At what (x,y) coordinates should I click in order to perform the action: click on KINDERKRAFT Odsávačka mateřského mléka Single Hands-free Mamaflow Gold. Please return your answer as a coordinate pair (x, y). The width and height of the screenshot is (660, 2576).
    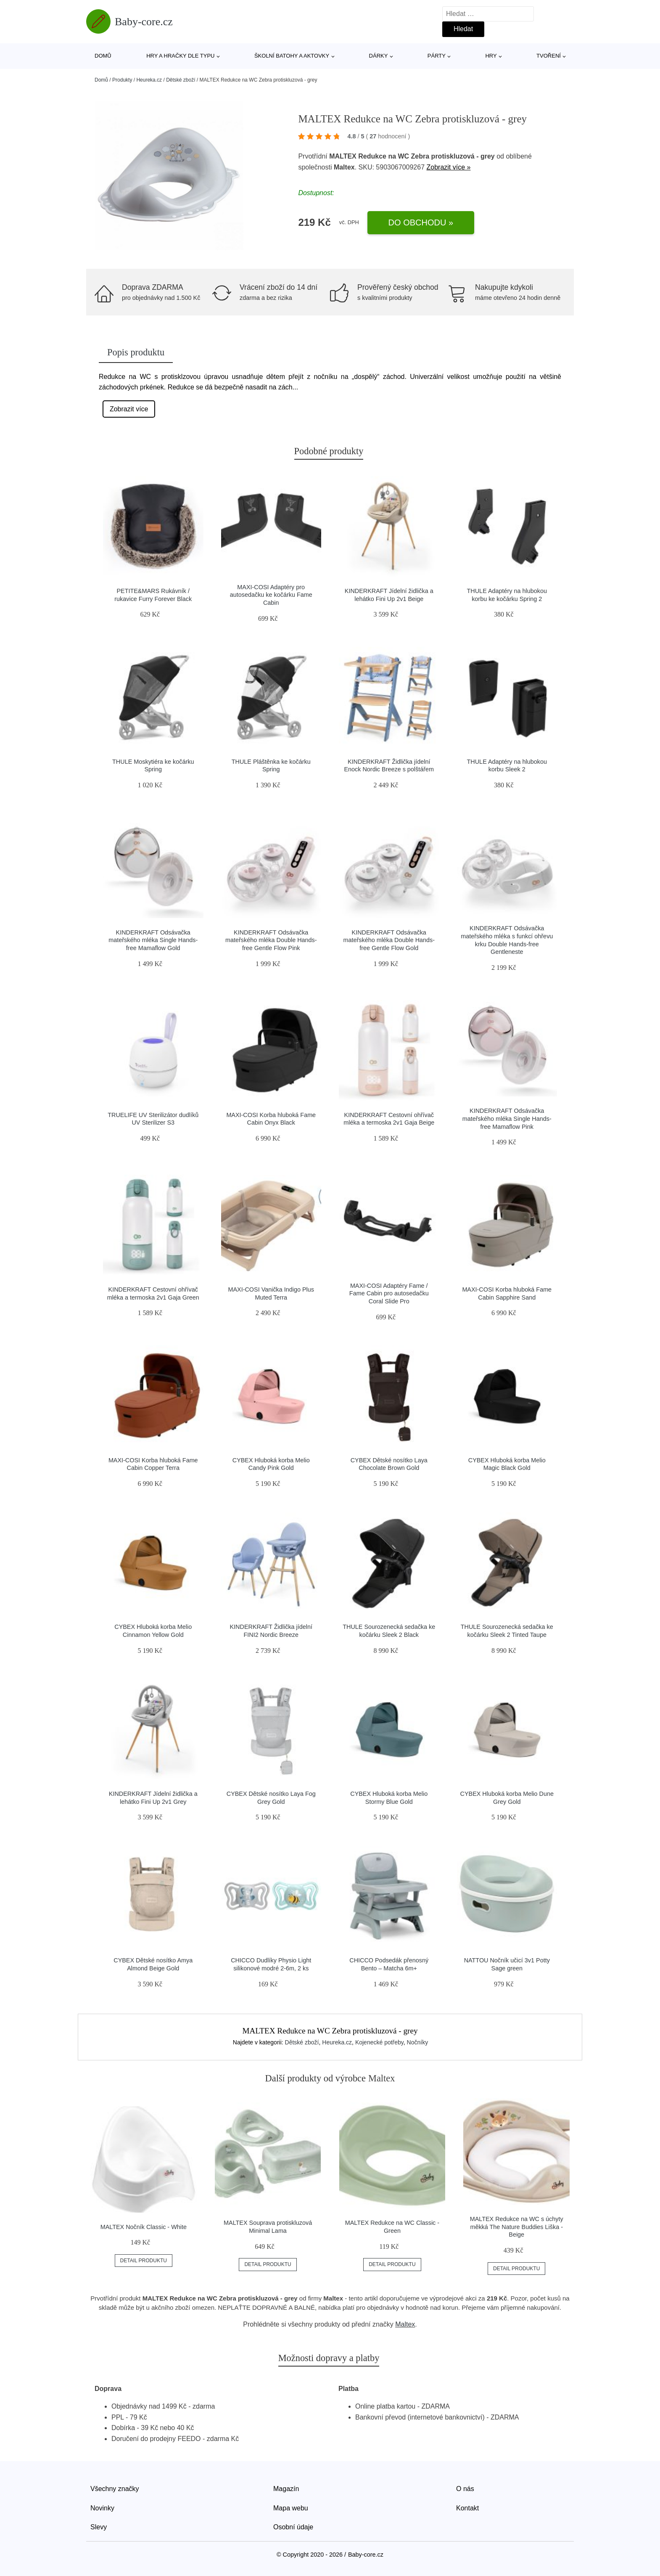
    Looking at the image, I should click on (153, 940).